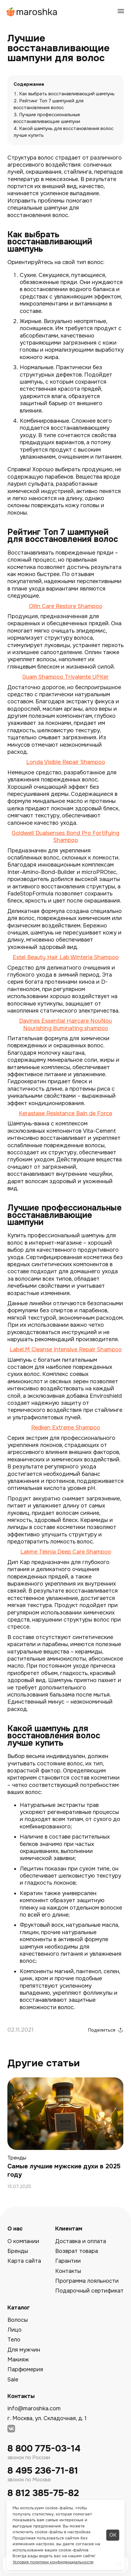  What do you see at coordinates (18, 2359) in the screenshot?
I see `Макияж` at bounding box center [18, 2359].